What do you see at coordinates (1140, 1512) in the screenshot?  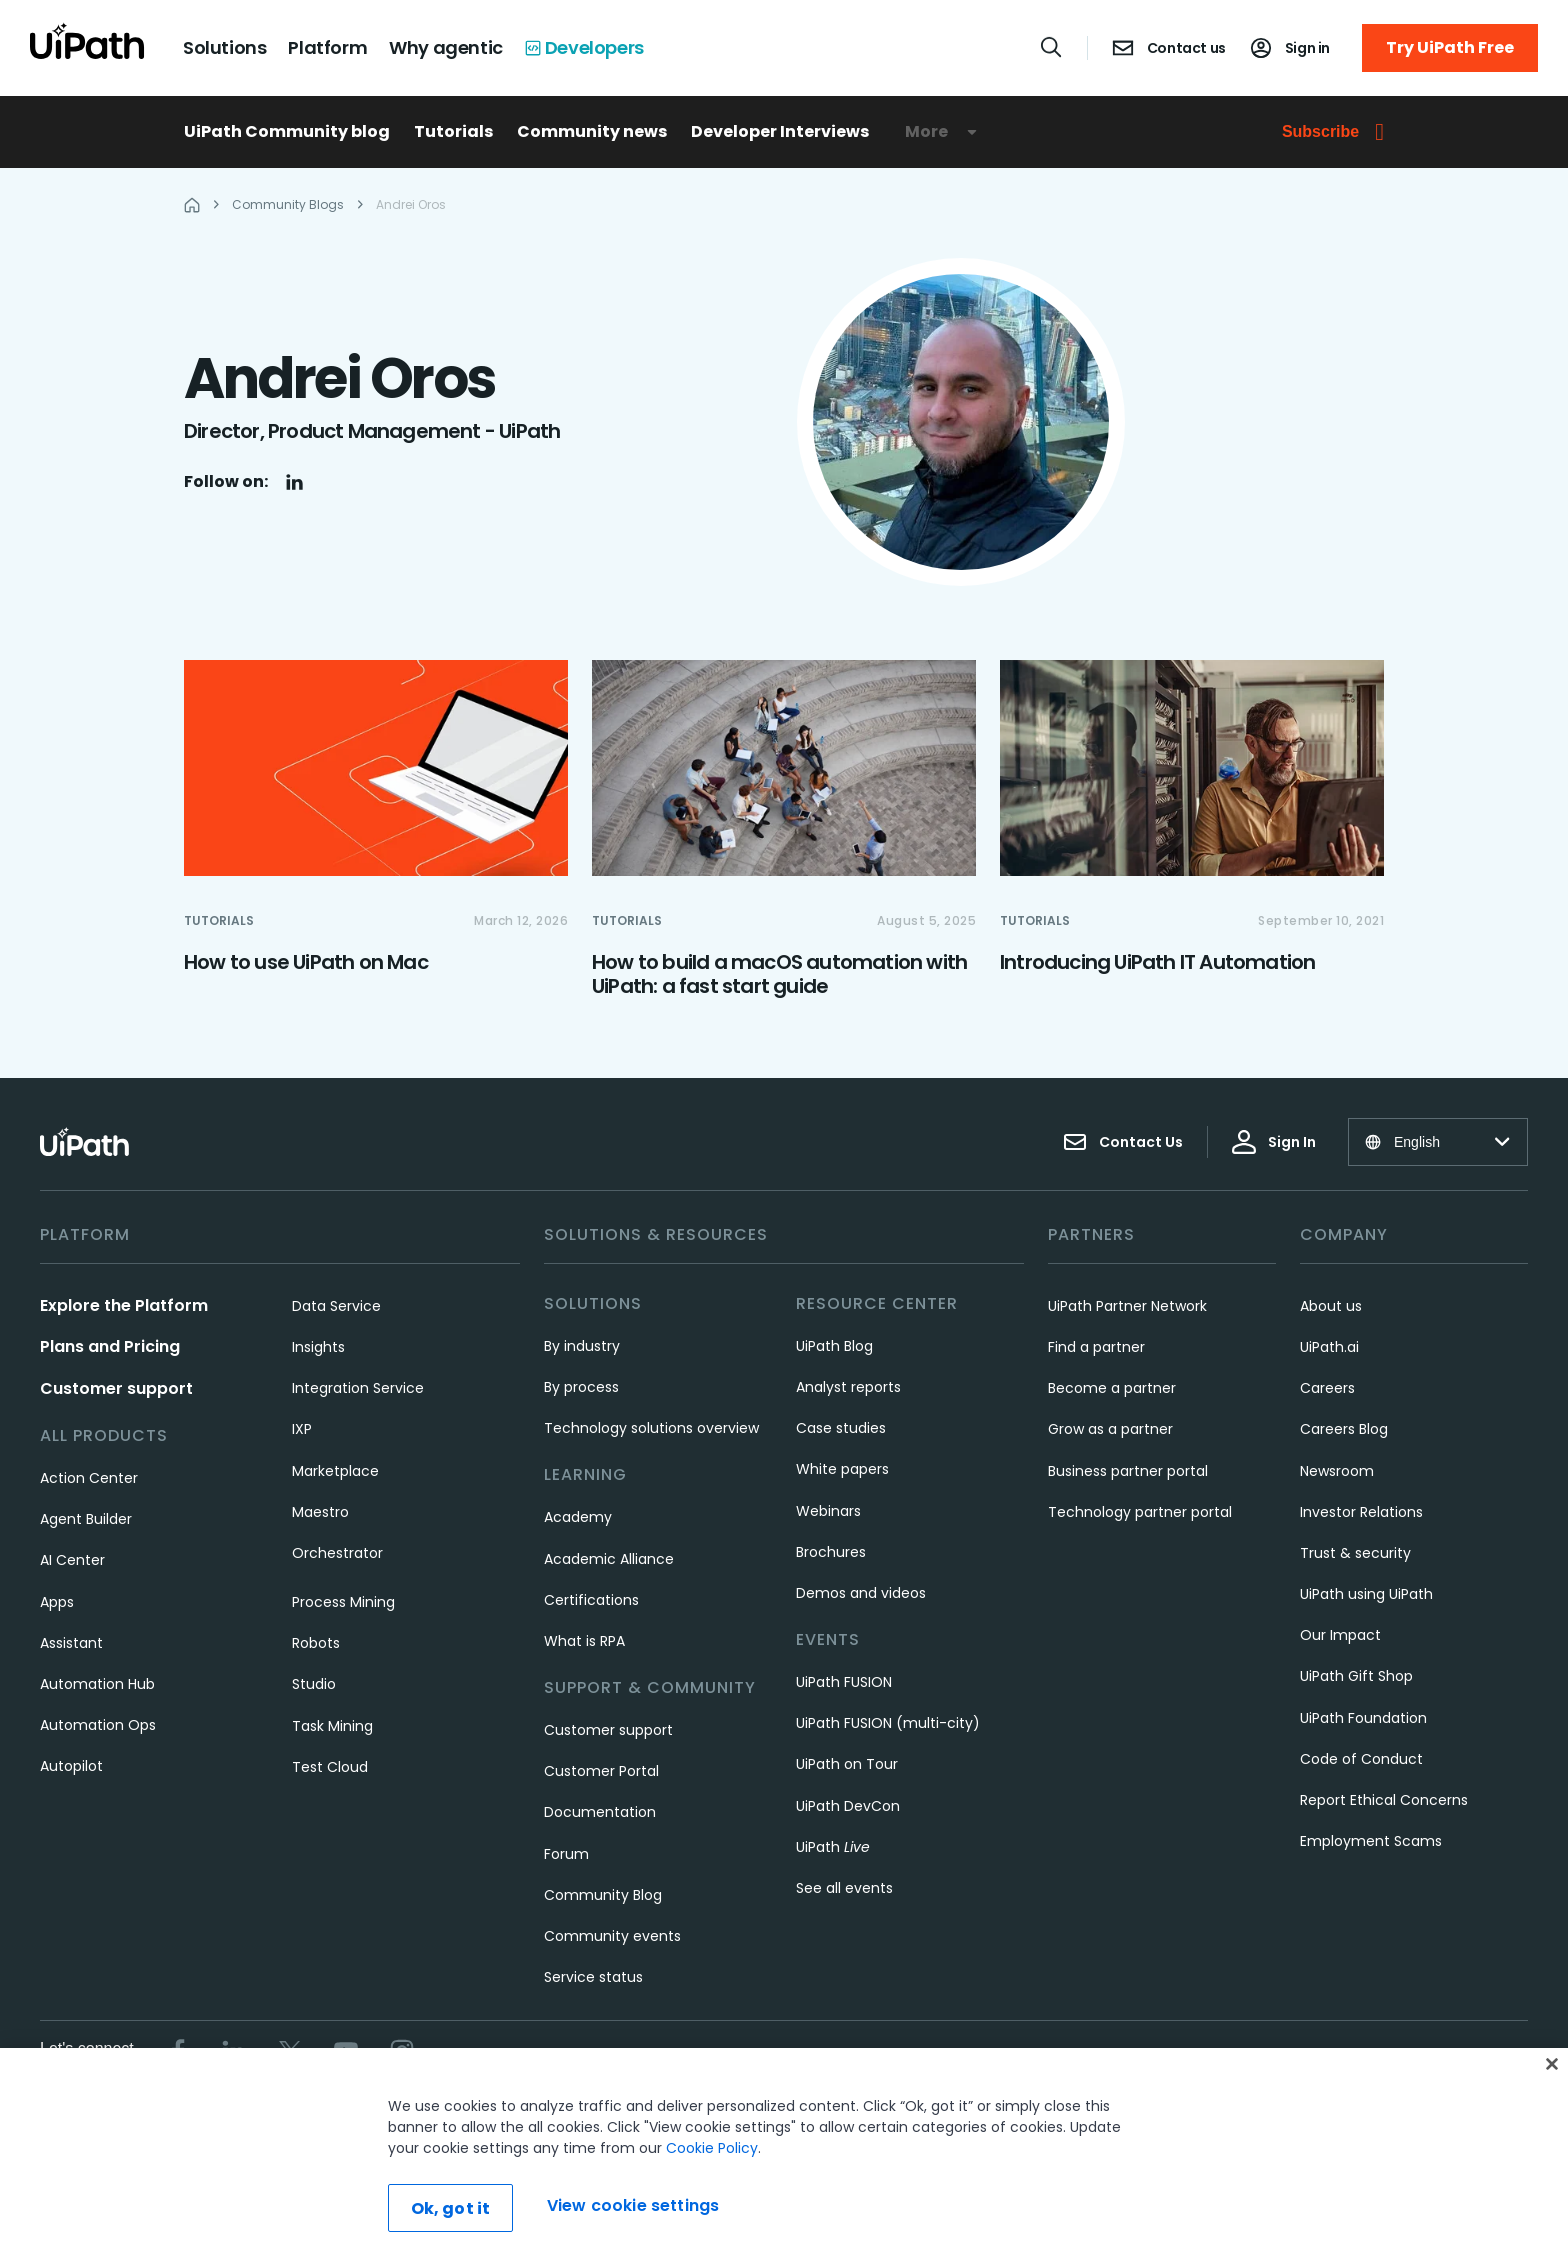 I see `Technology partner portal` at bounding box center [1140, 1512].